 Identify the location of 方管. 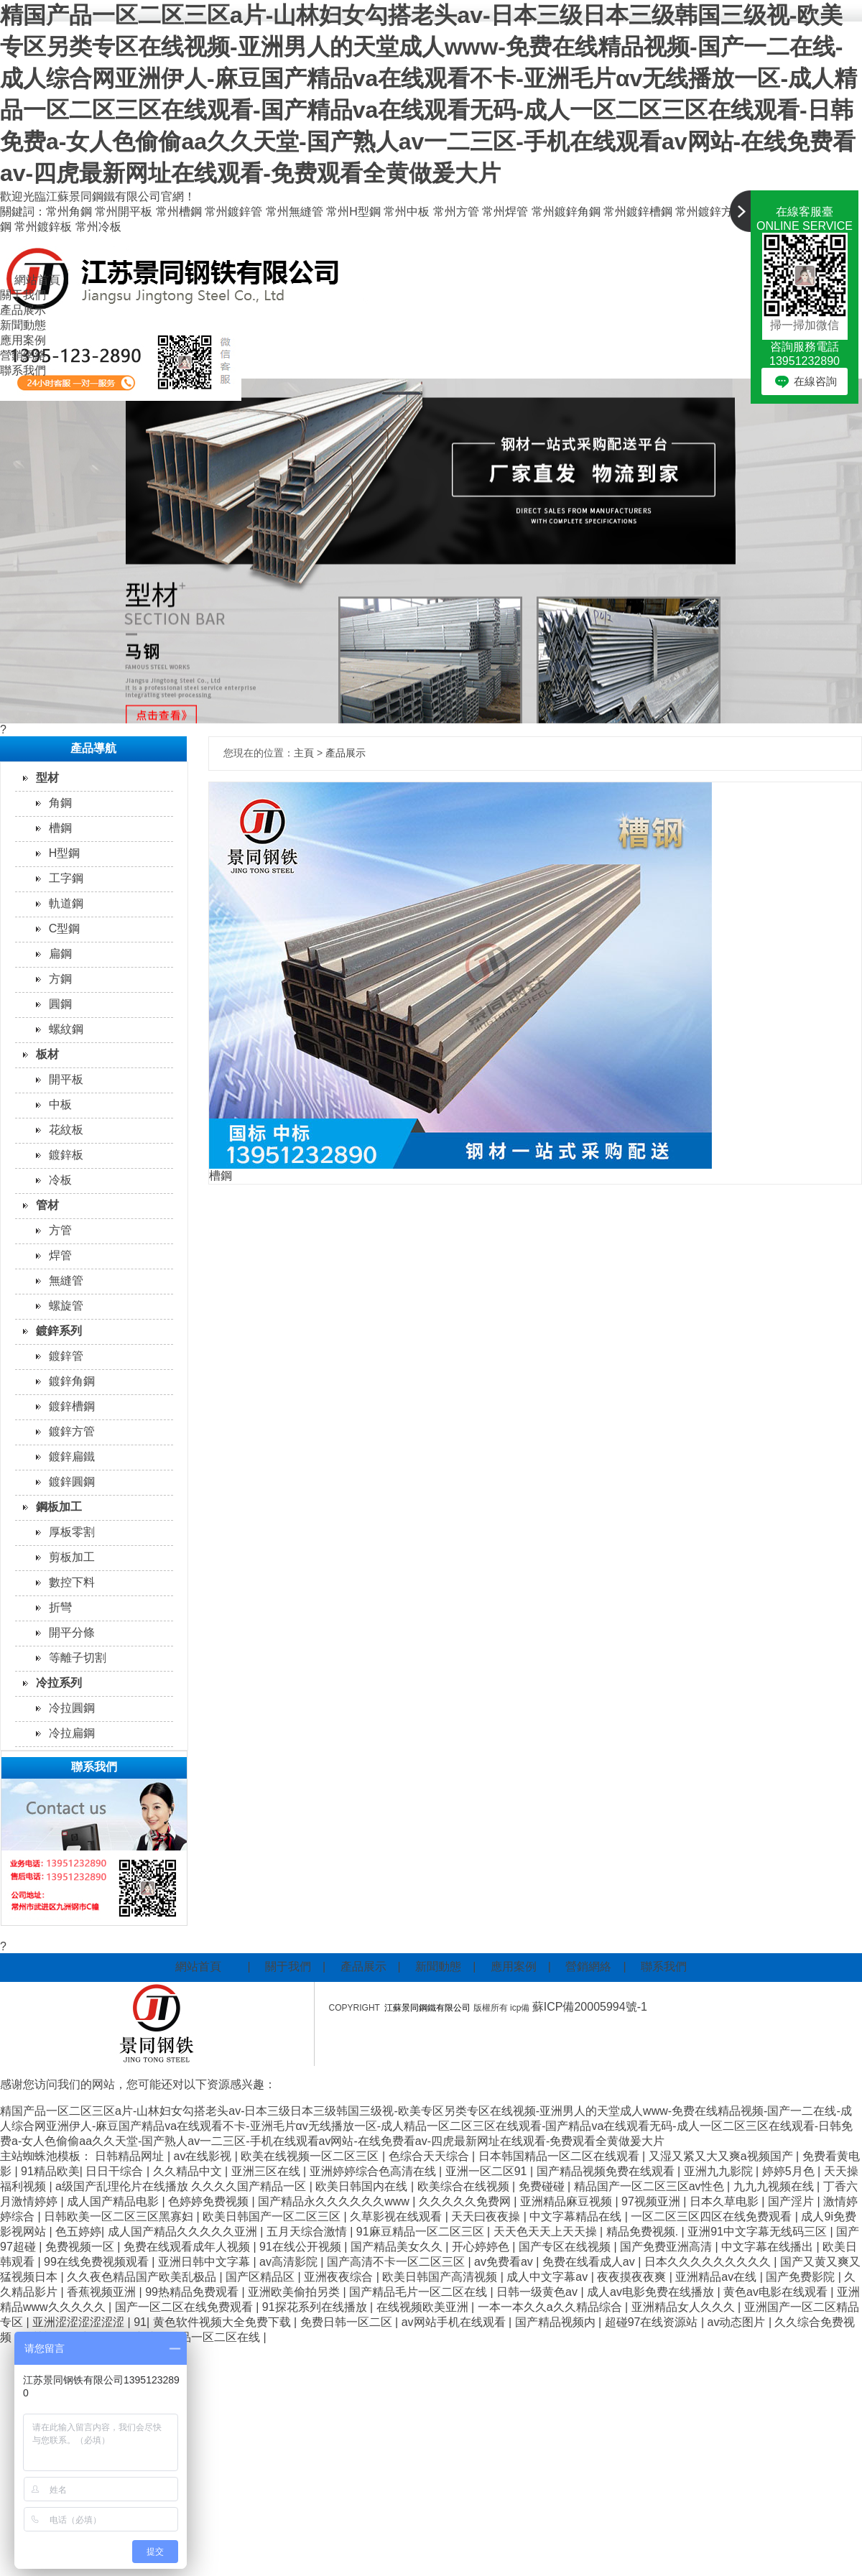
(60, 1230).